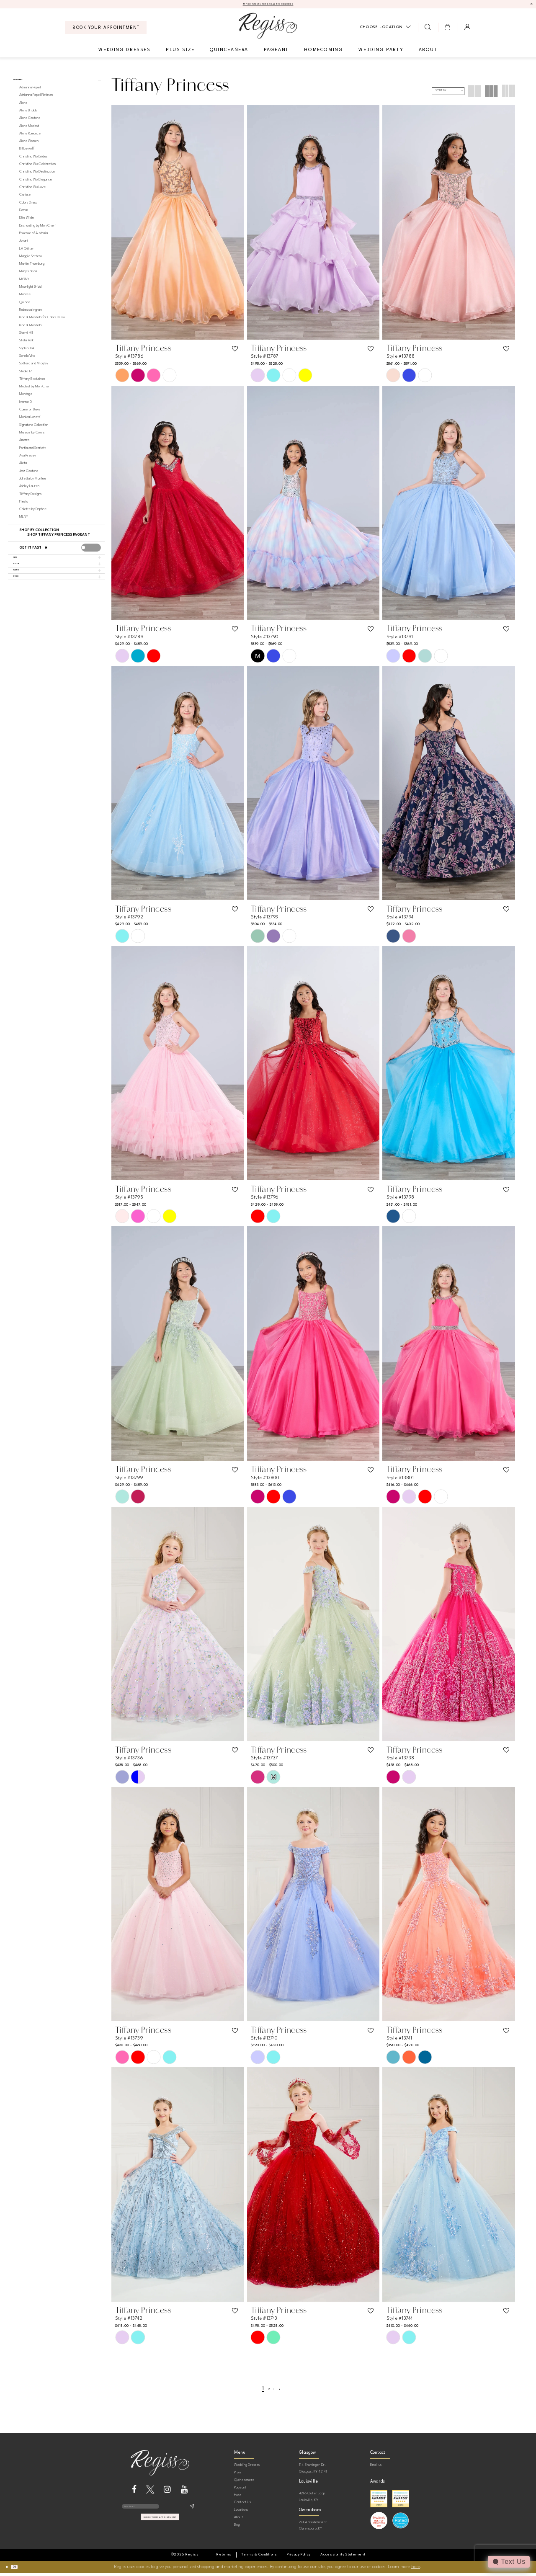  Describe the element at coordinates (167, 2492) in the screenshot. I see `[Visit our Instagram - Opens in new tab]` at that location.